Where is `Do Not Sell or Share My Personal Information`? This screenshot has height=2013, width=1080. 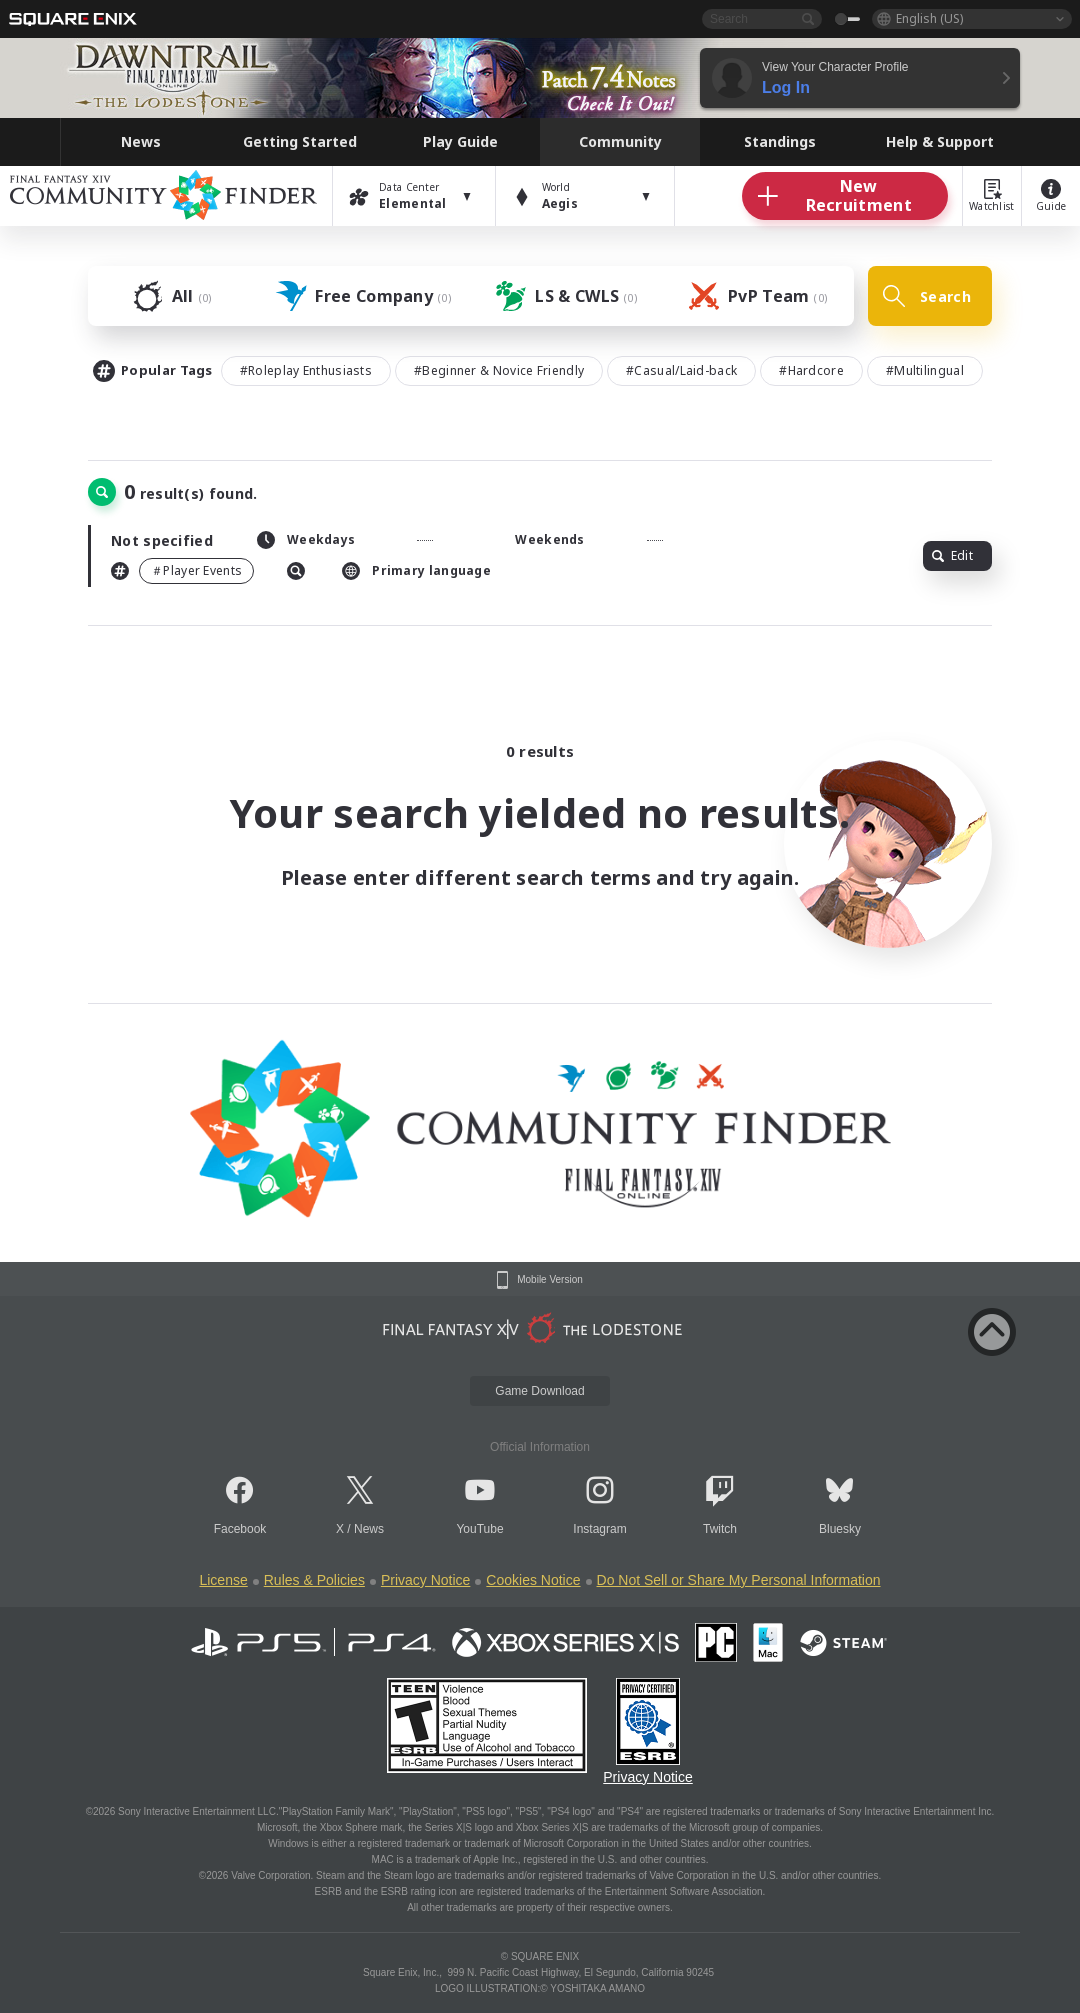 Do Not Sell or Share My Personal Information is located at coordinates (739, 1580).